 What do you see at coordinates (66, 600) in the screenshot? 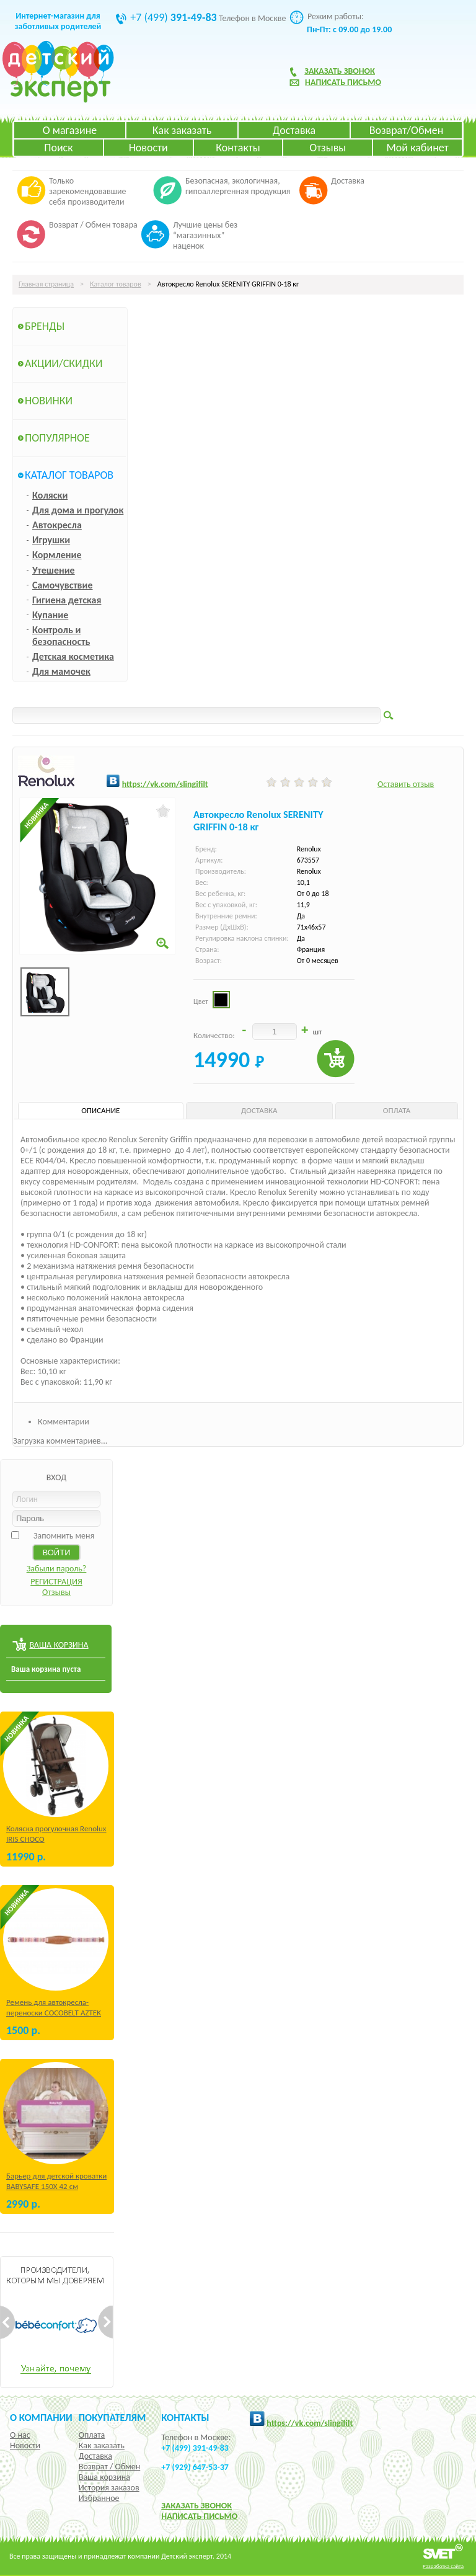
I see `Гигиена детская` at bounding box center [66, 600].